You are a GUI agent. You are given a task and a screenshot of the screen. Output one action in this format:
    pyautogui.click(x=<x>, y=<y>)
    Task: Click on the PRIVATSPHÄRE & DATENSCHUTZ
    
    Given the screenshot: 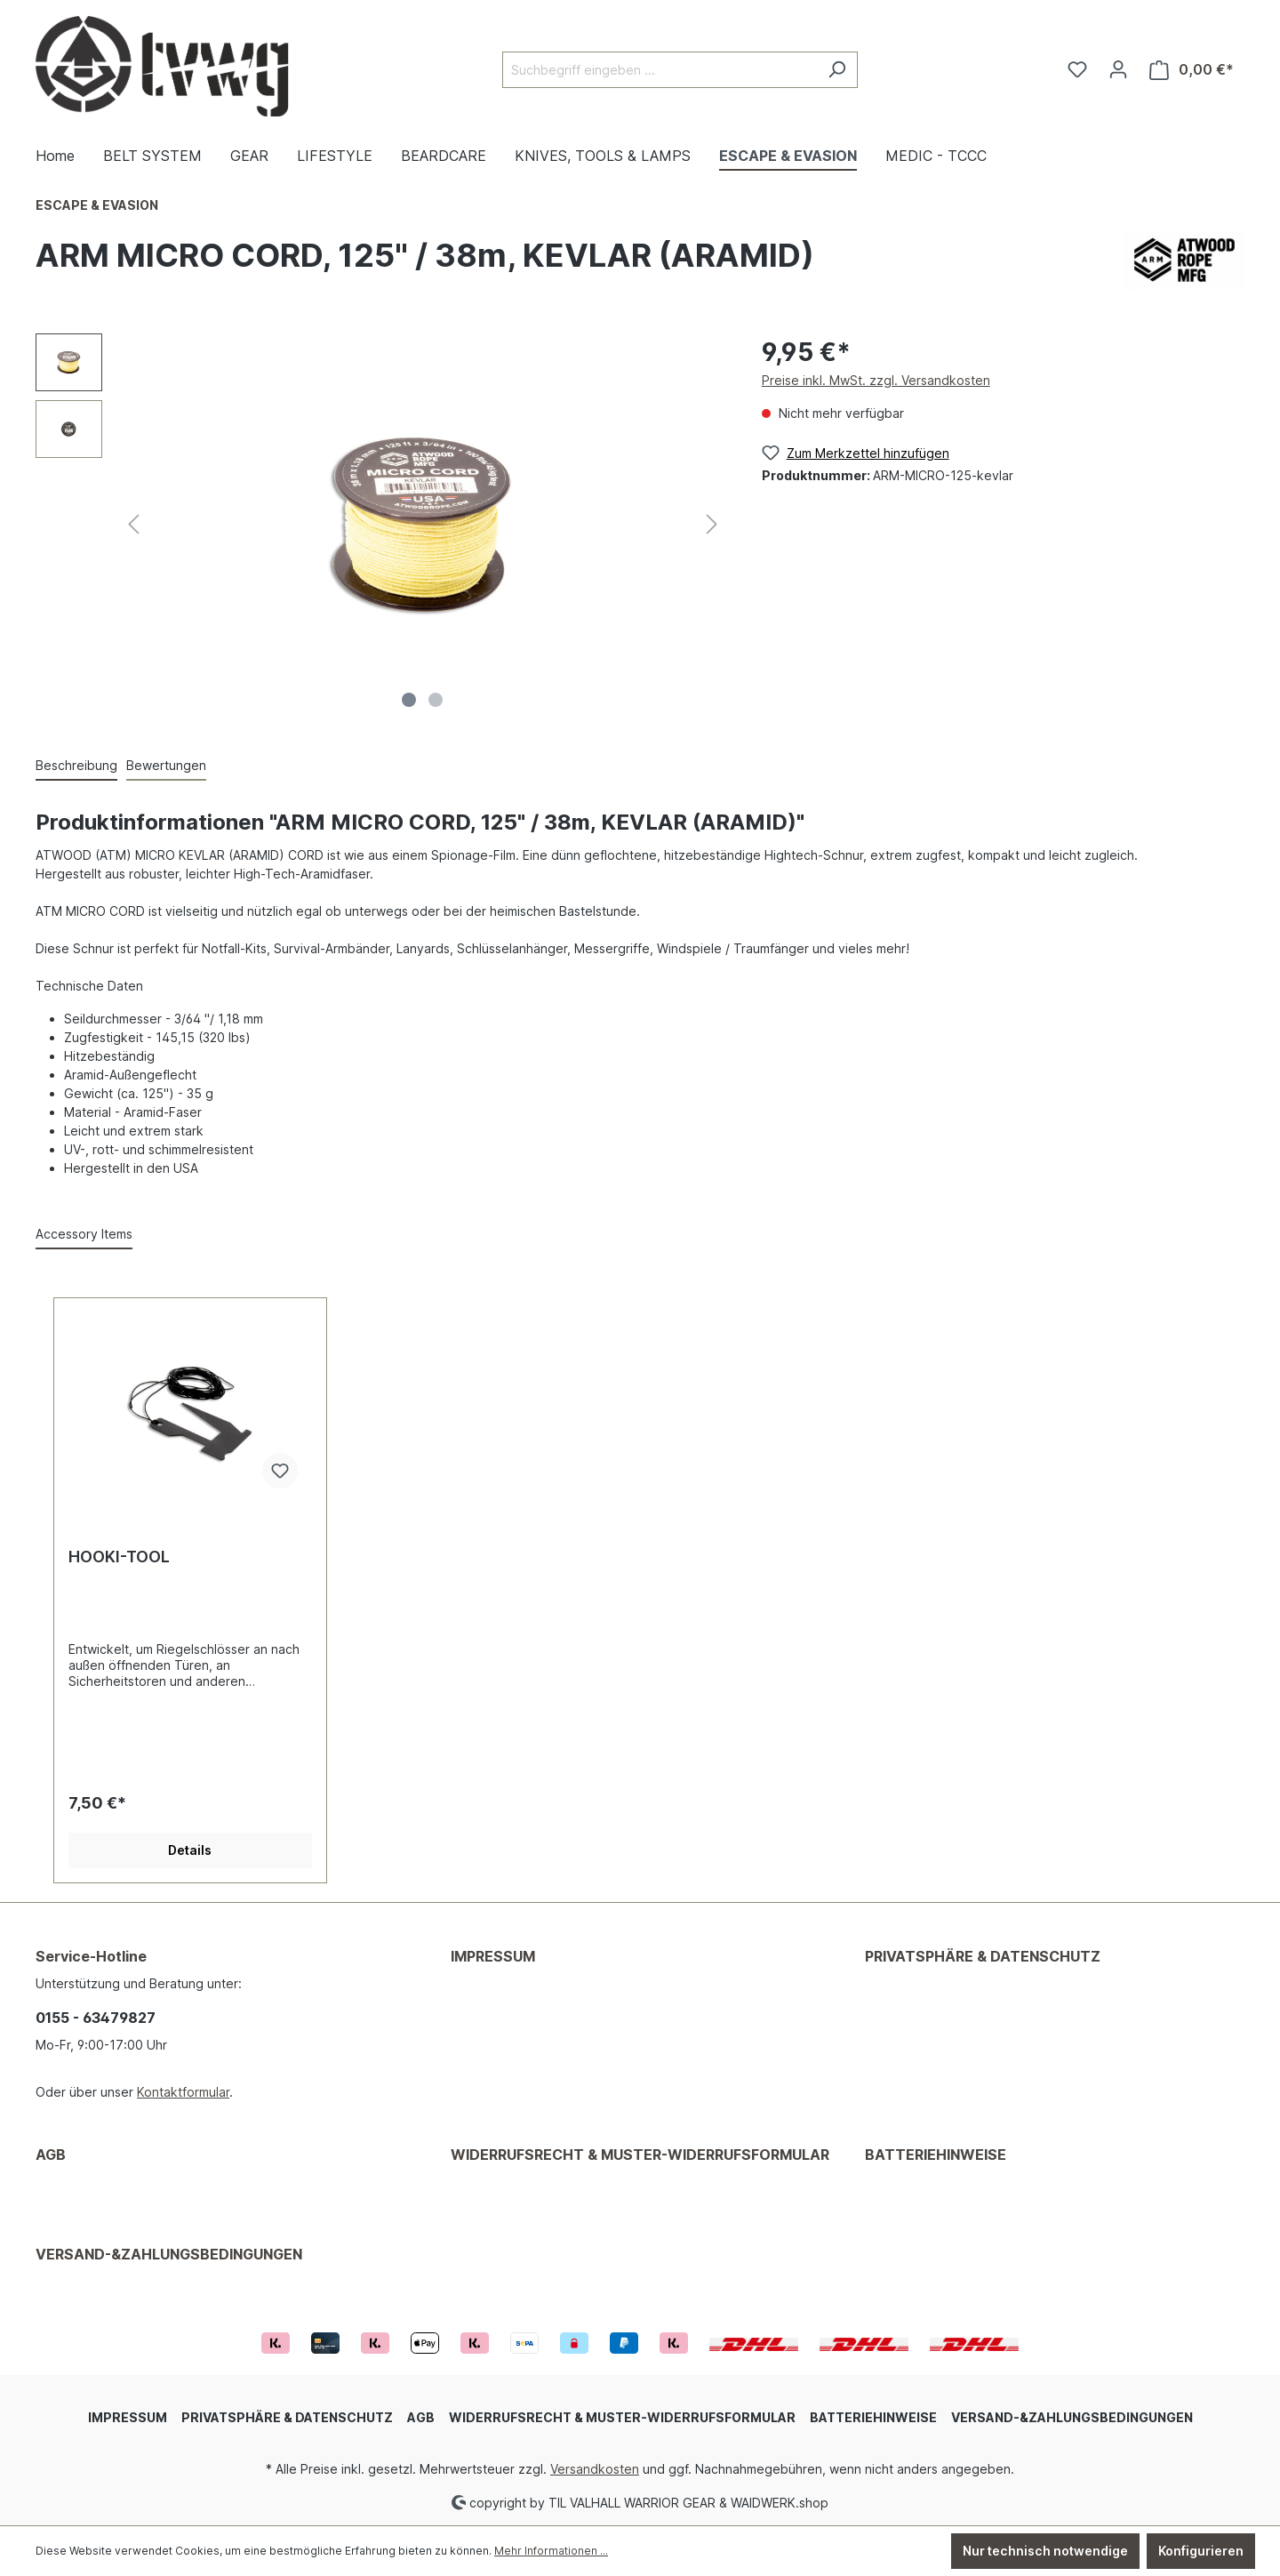 What is the action you would take?
    pyautogui.click(x=982, y=1956)
    